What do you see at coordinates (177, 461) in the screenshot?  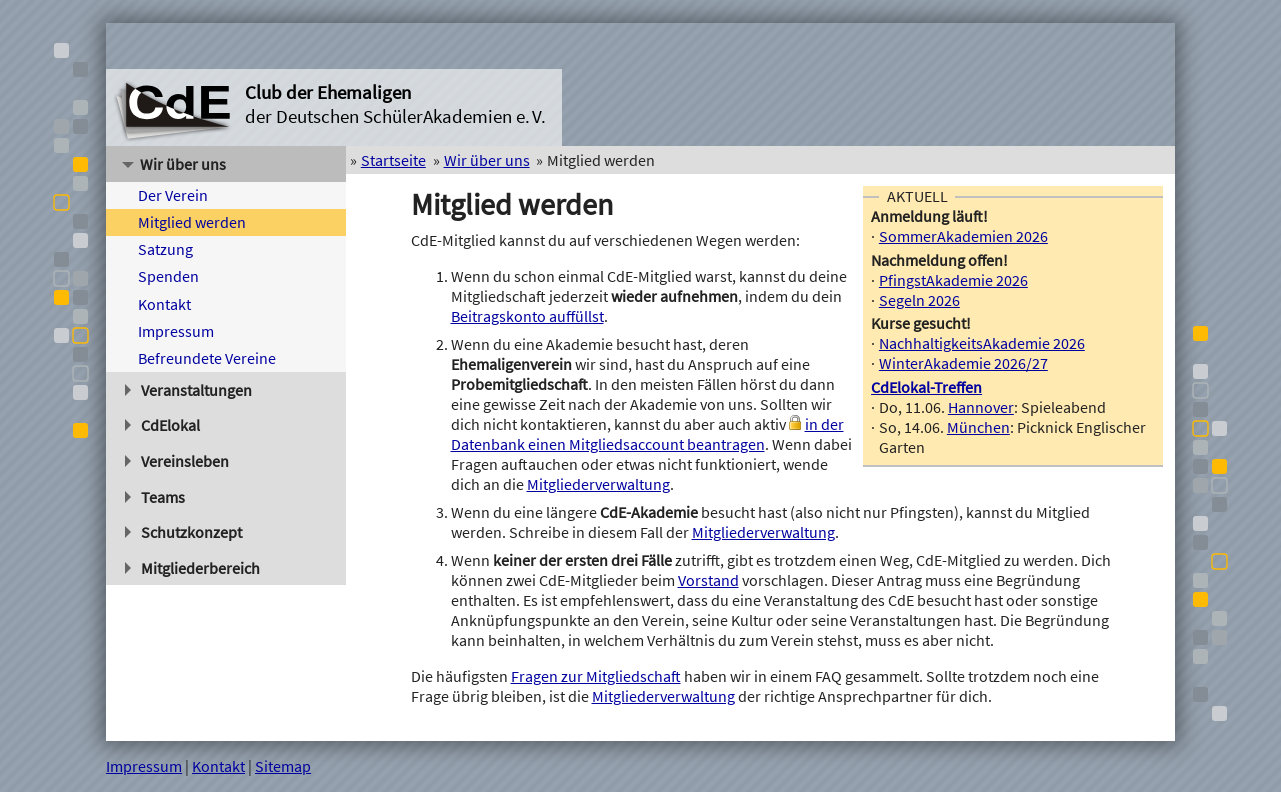 I see `Vereinsleben` at bounding box center [177, 461].